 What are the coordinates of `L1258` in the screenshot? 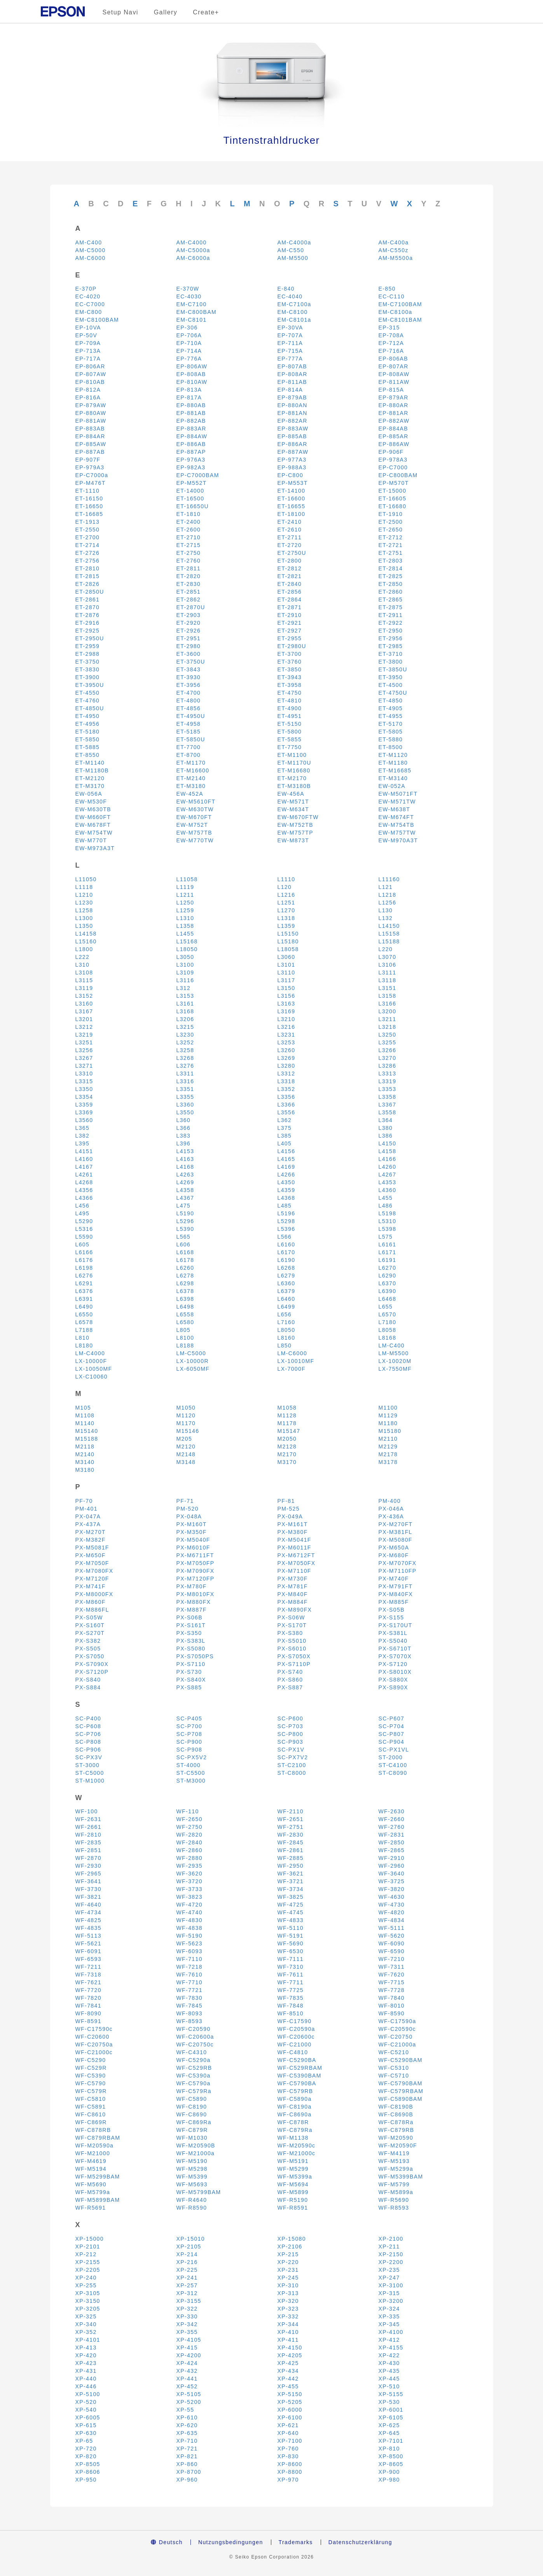 It's located at (84, 910).